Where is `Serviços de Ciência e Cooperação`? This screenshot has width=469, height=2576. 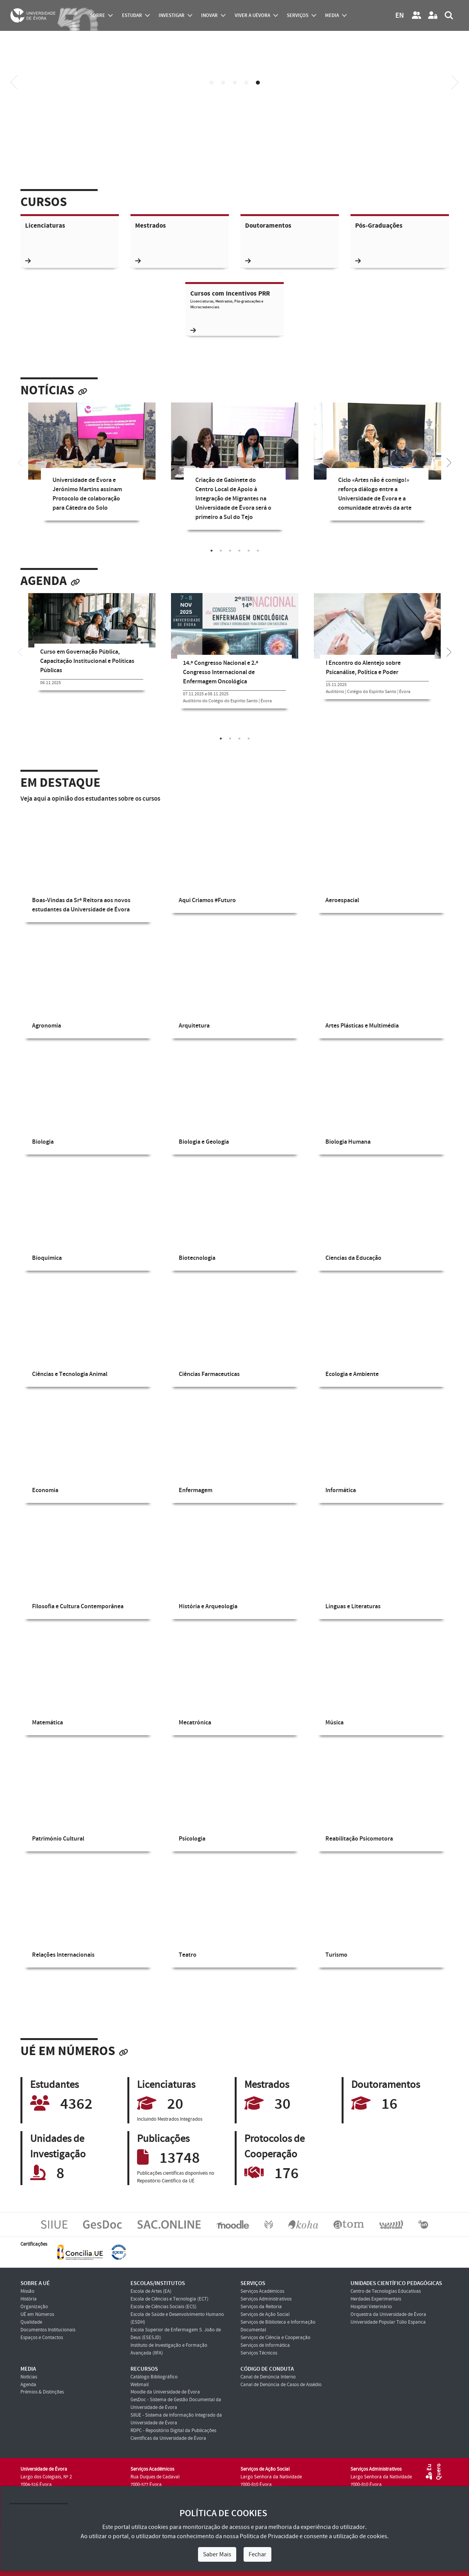
Serviços de Ciência e Cooperação is located at coordinates (275, 2337).